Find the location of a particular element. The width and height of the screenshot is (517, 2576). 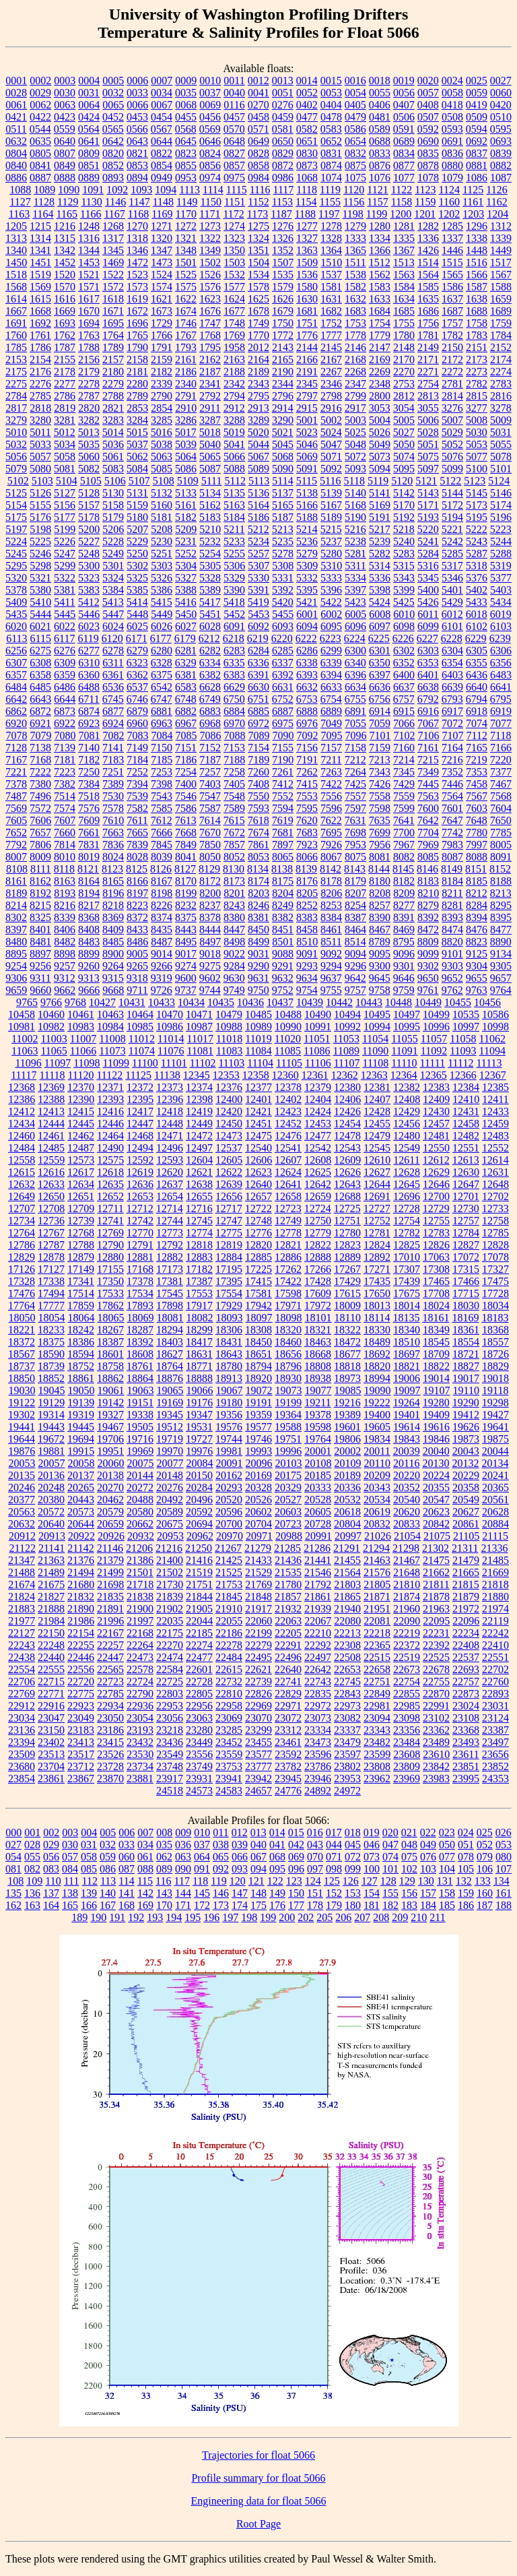

5020 is located at coordinates (258, 432).